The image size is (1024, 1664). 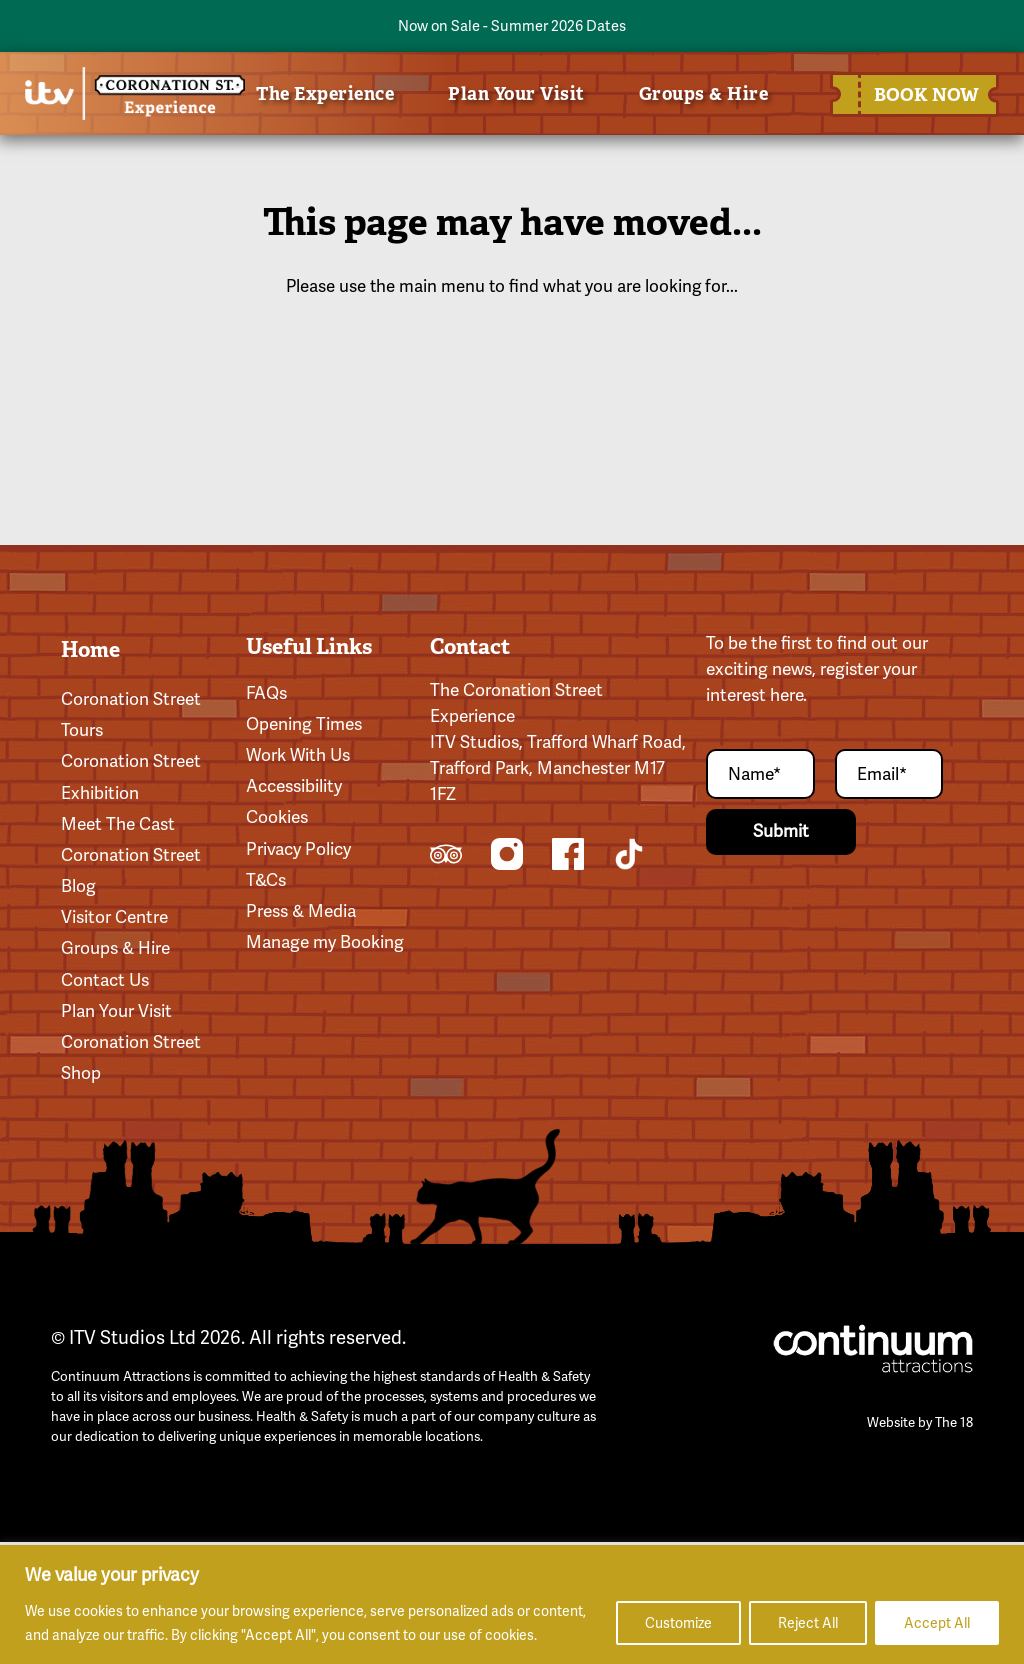 What do you see at coordinates (131, 1057) in the screenshot?
I see `Coronation Street Shop` at bounding box center [131, 1057].